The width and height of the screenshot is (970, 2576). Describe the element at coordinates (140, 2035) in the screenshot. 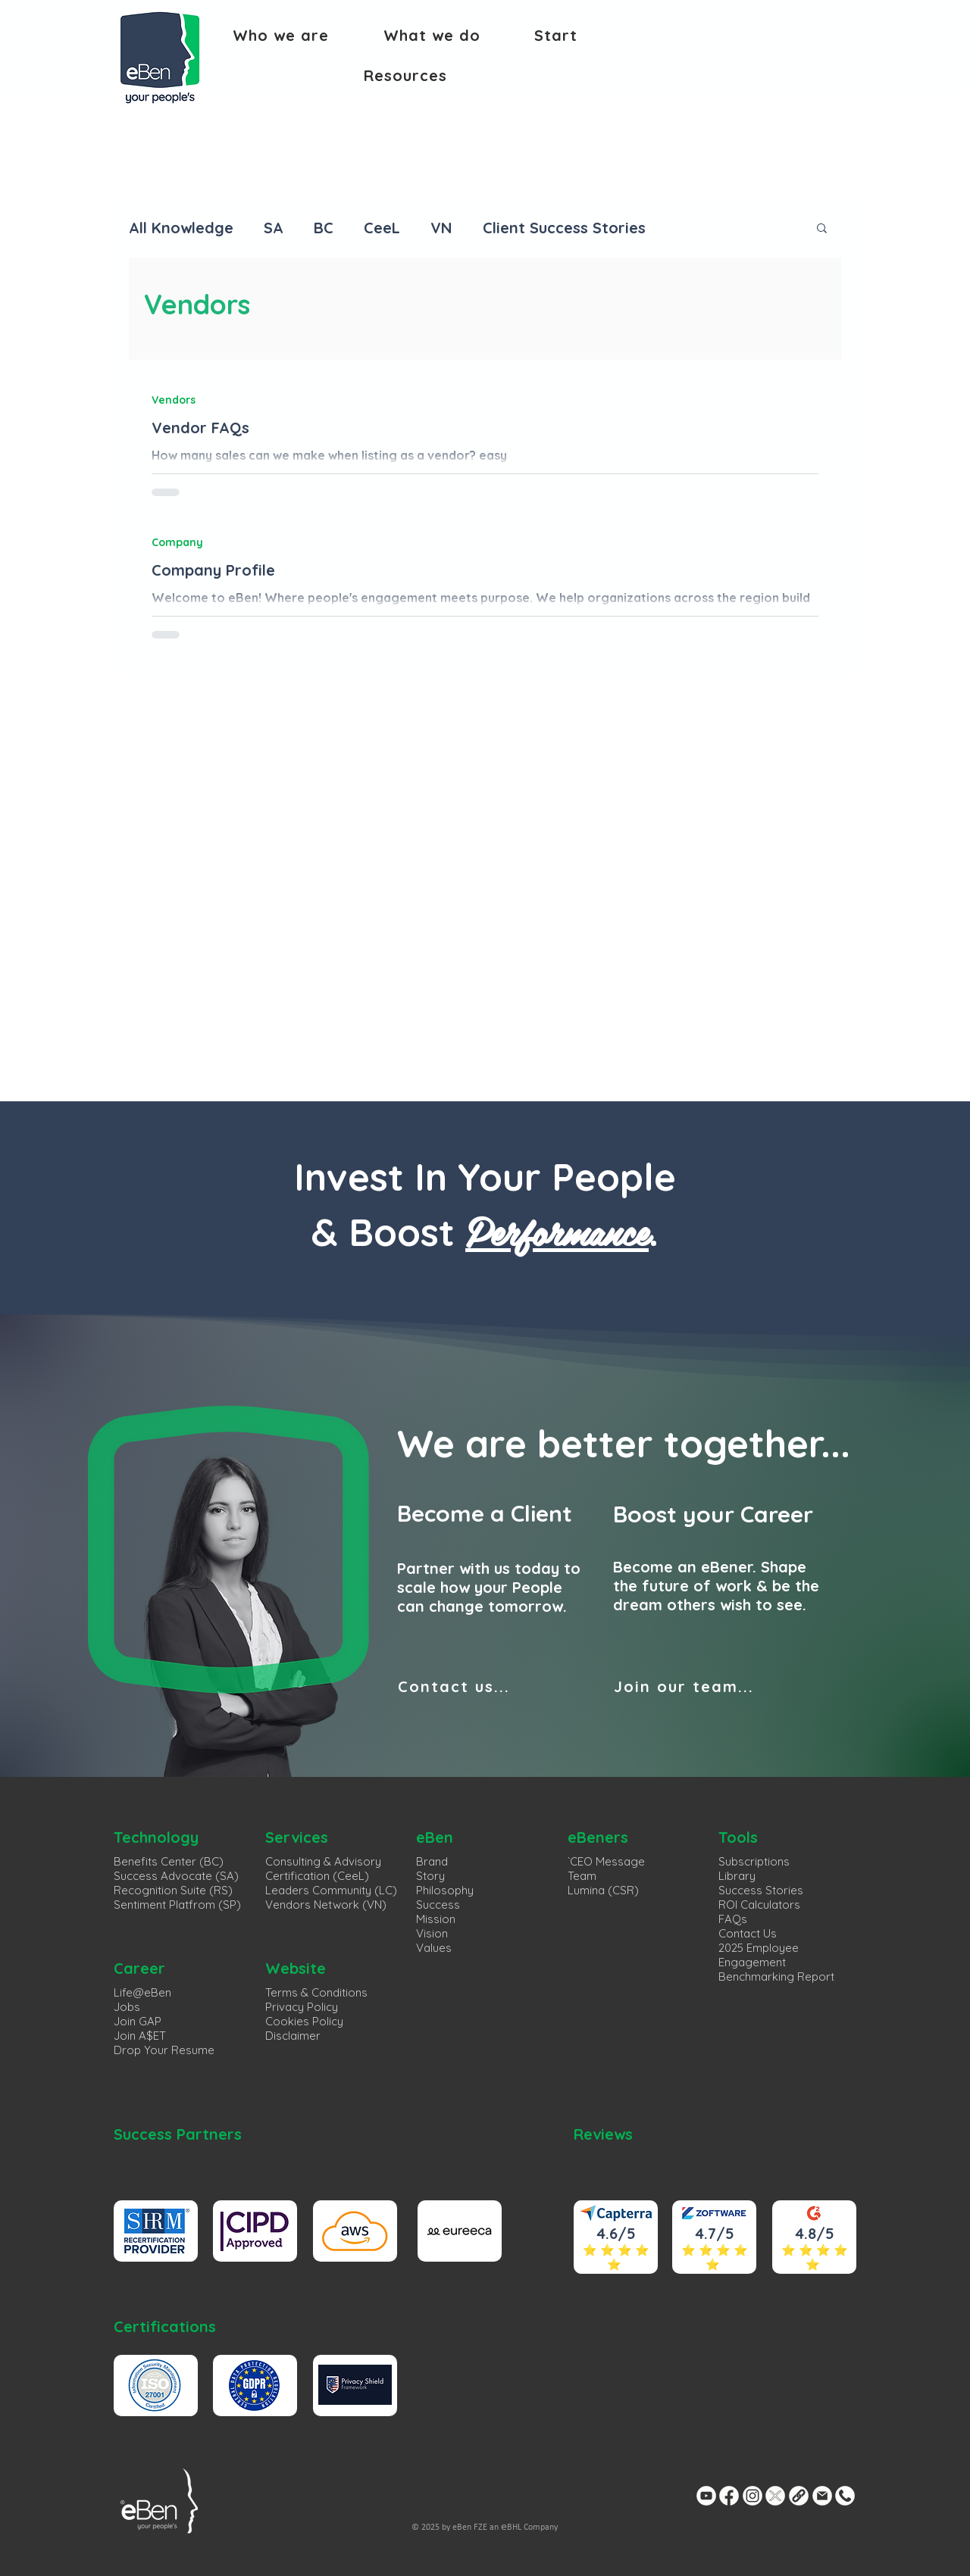

I see `Join A$ET` at that location.